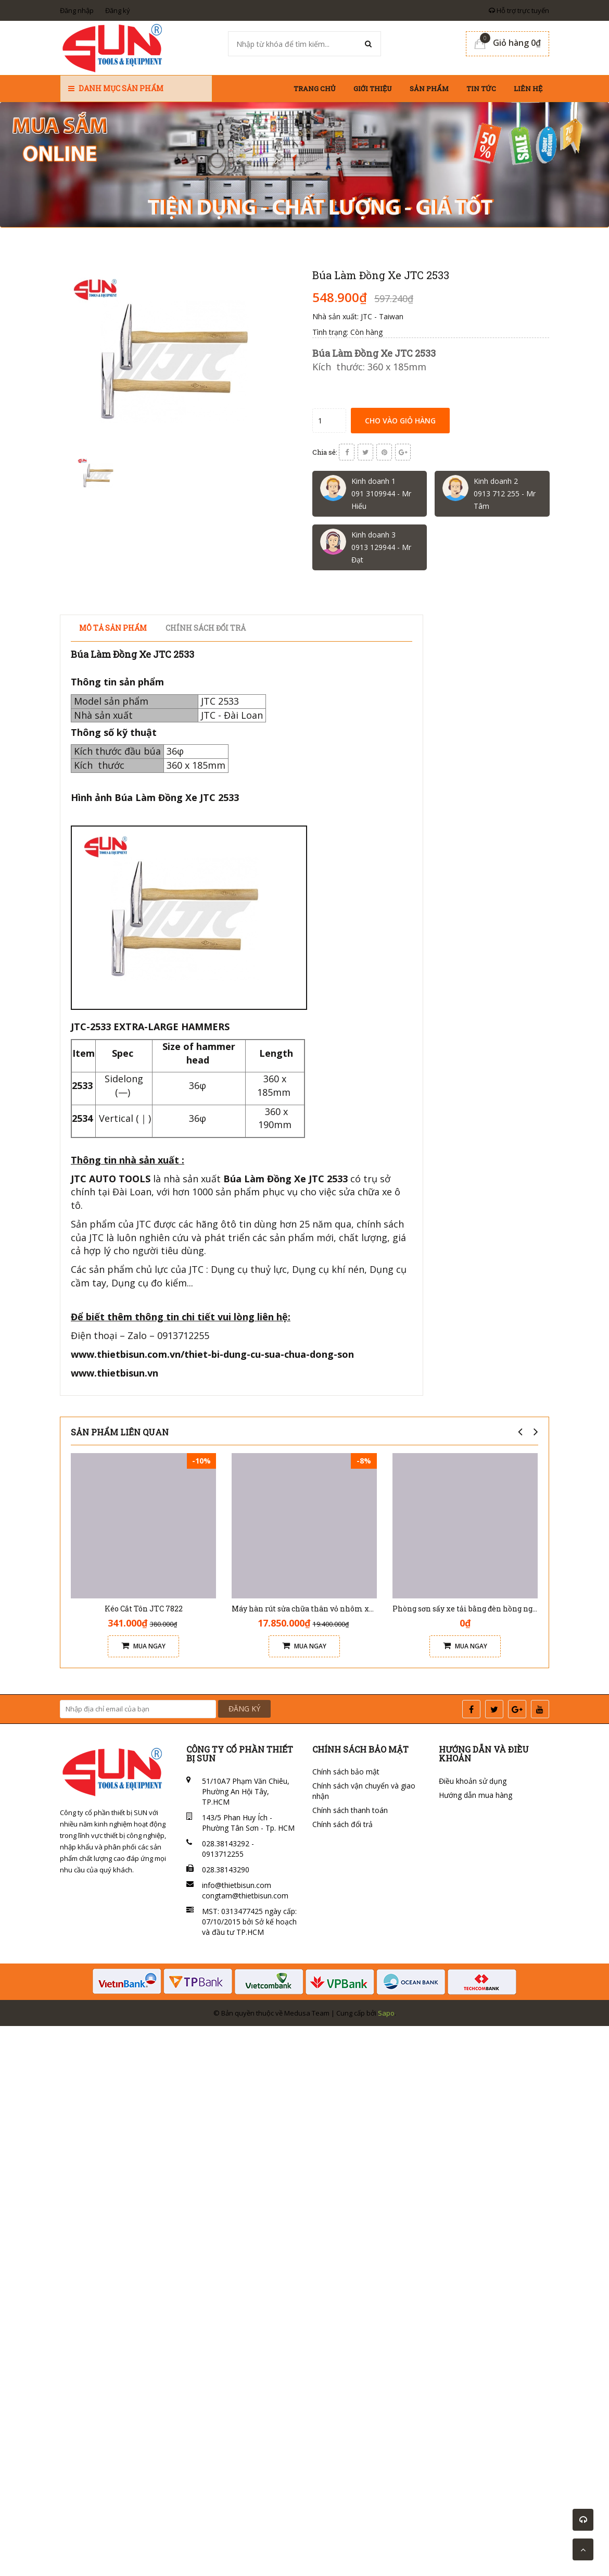 The image size is (609, 2576). Describe the element at coordinates (206, 628) in the screenshot. I see `Chính sách đổi trả [tab]` at that location.